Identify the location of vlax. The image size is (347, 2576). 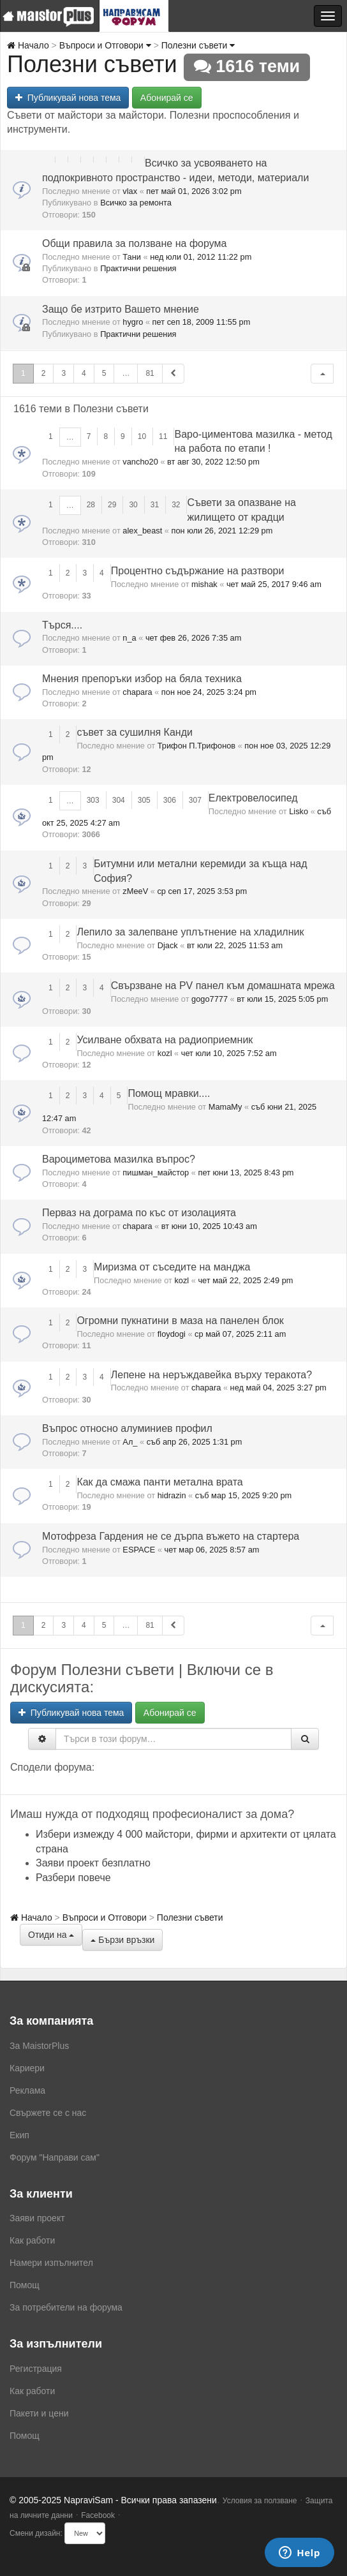
(129, 191).